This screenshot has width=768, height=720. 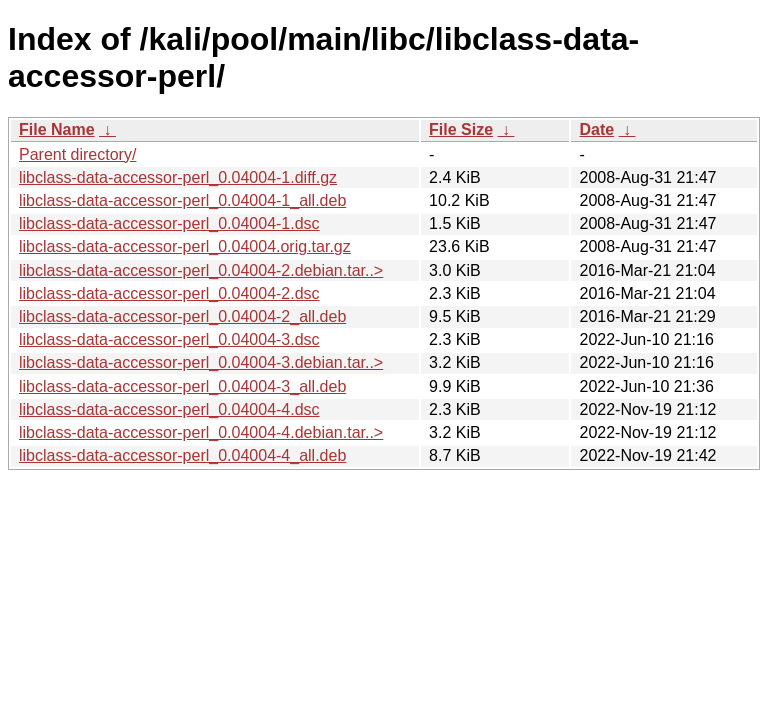 I want to click on File Size, so click(x=461, y=129).